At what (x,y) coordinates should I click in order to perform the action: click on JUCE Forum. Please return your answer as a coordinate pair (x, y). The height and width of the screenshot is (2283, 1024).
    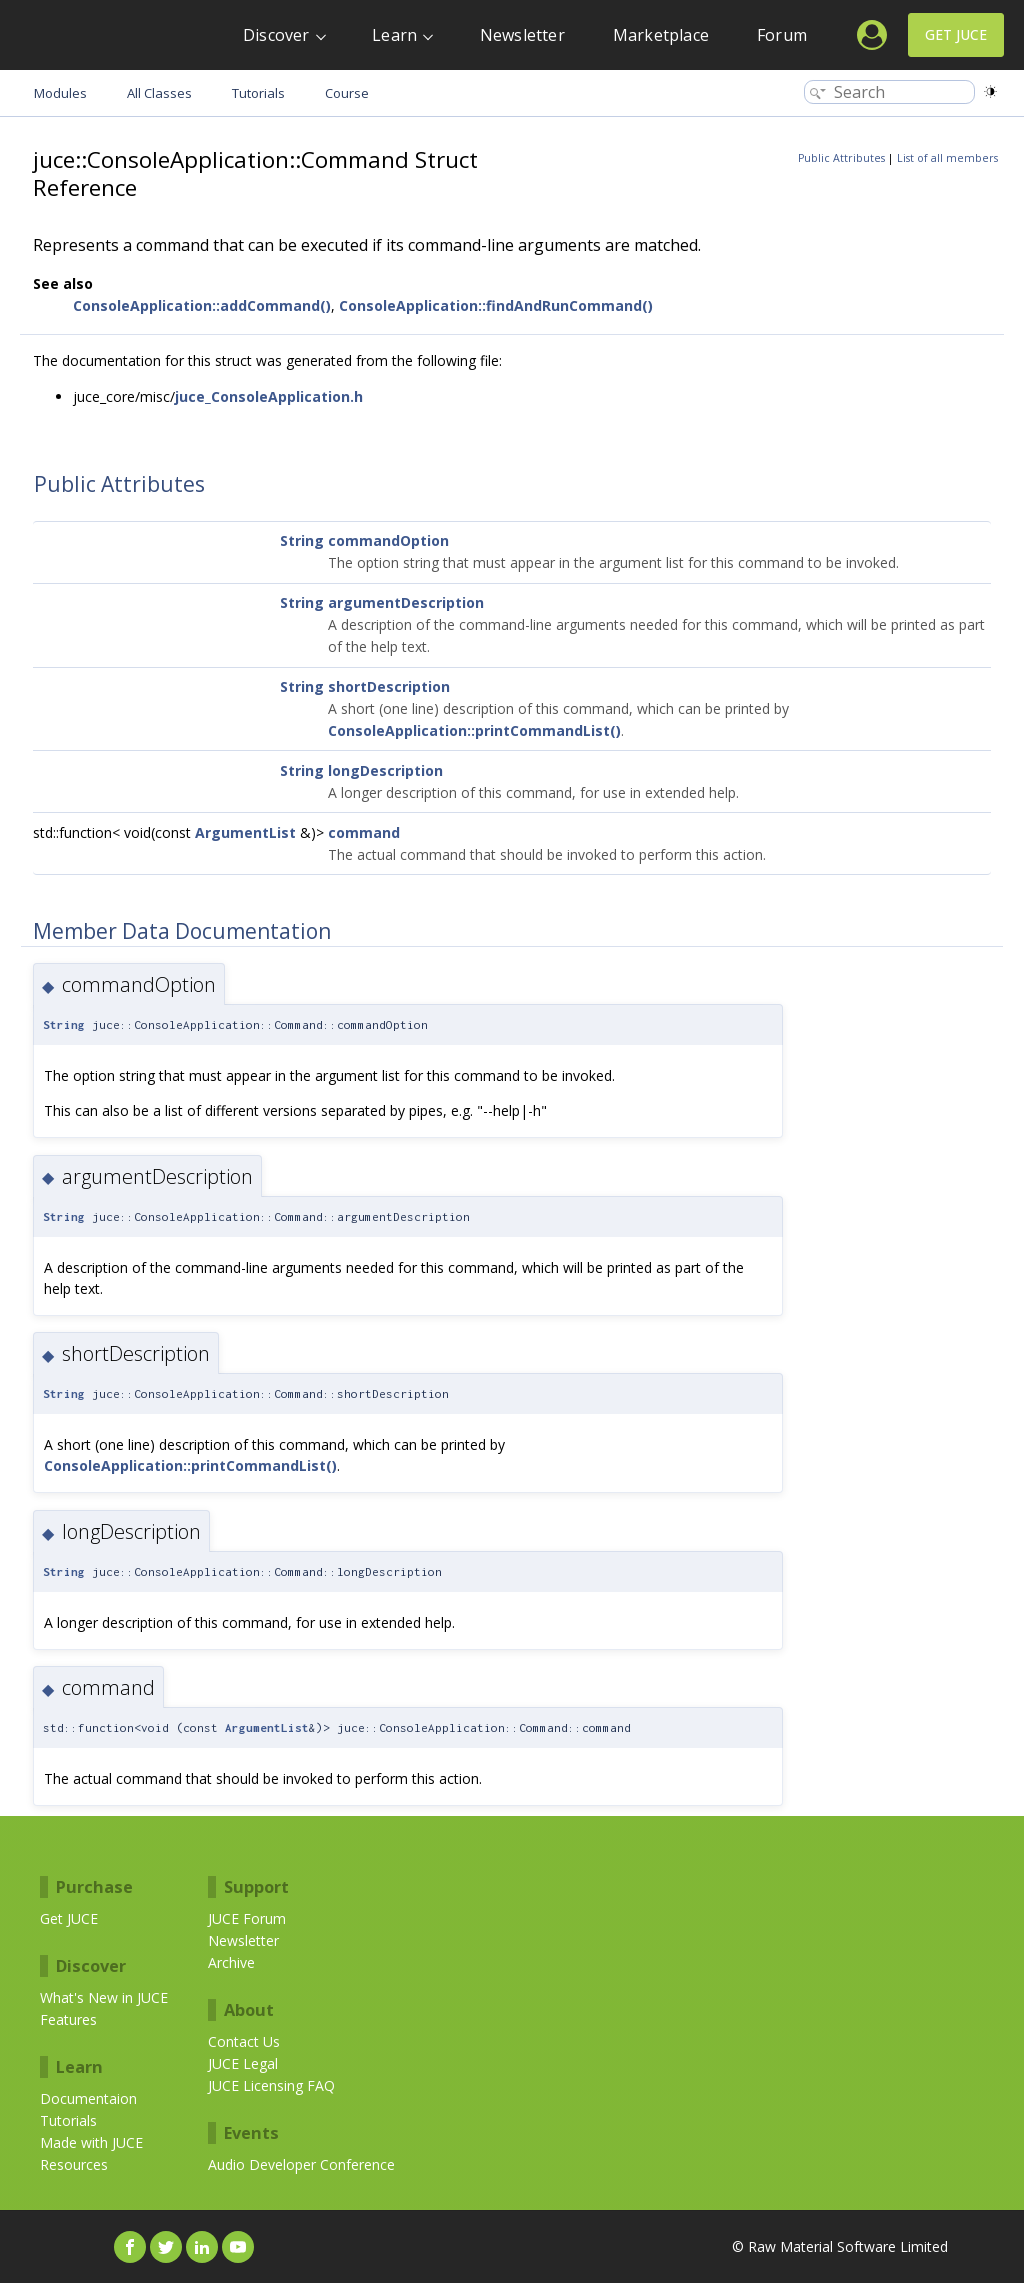
    Looking at the image, I should click on (247, 1918).